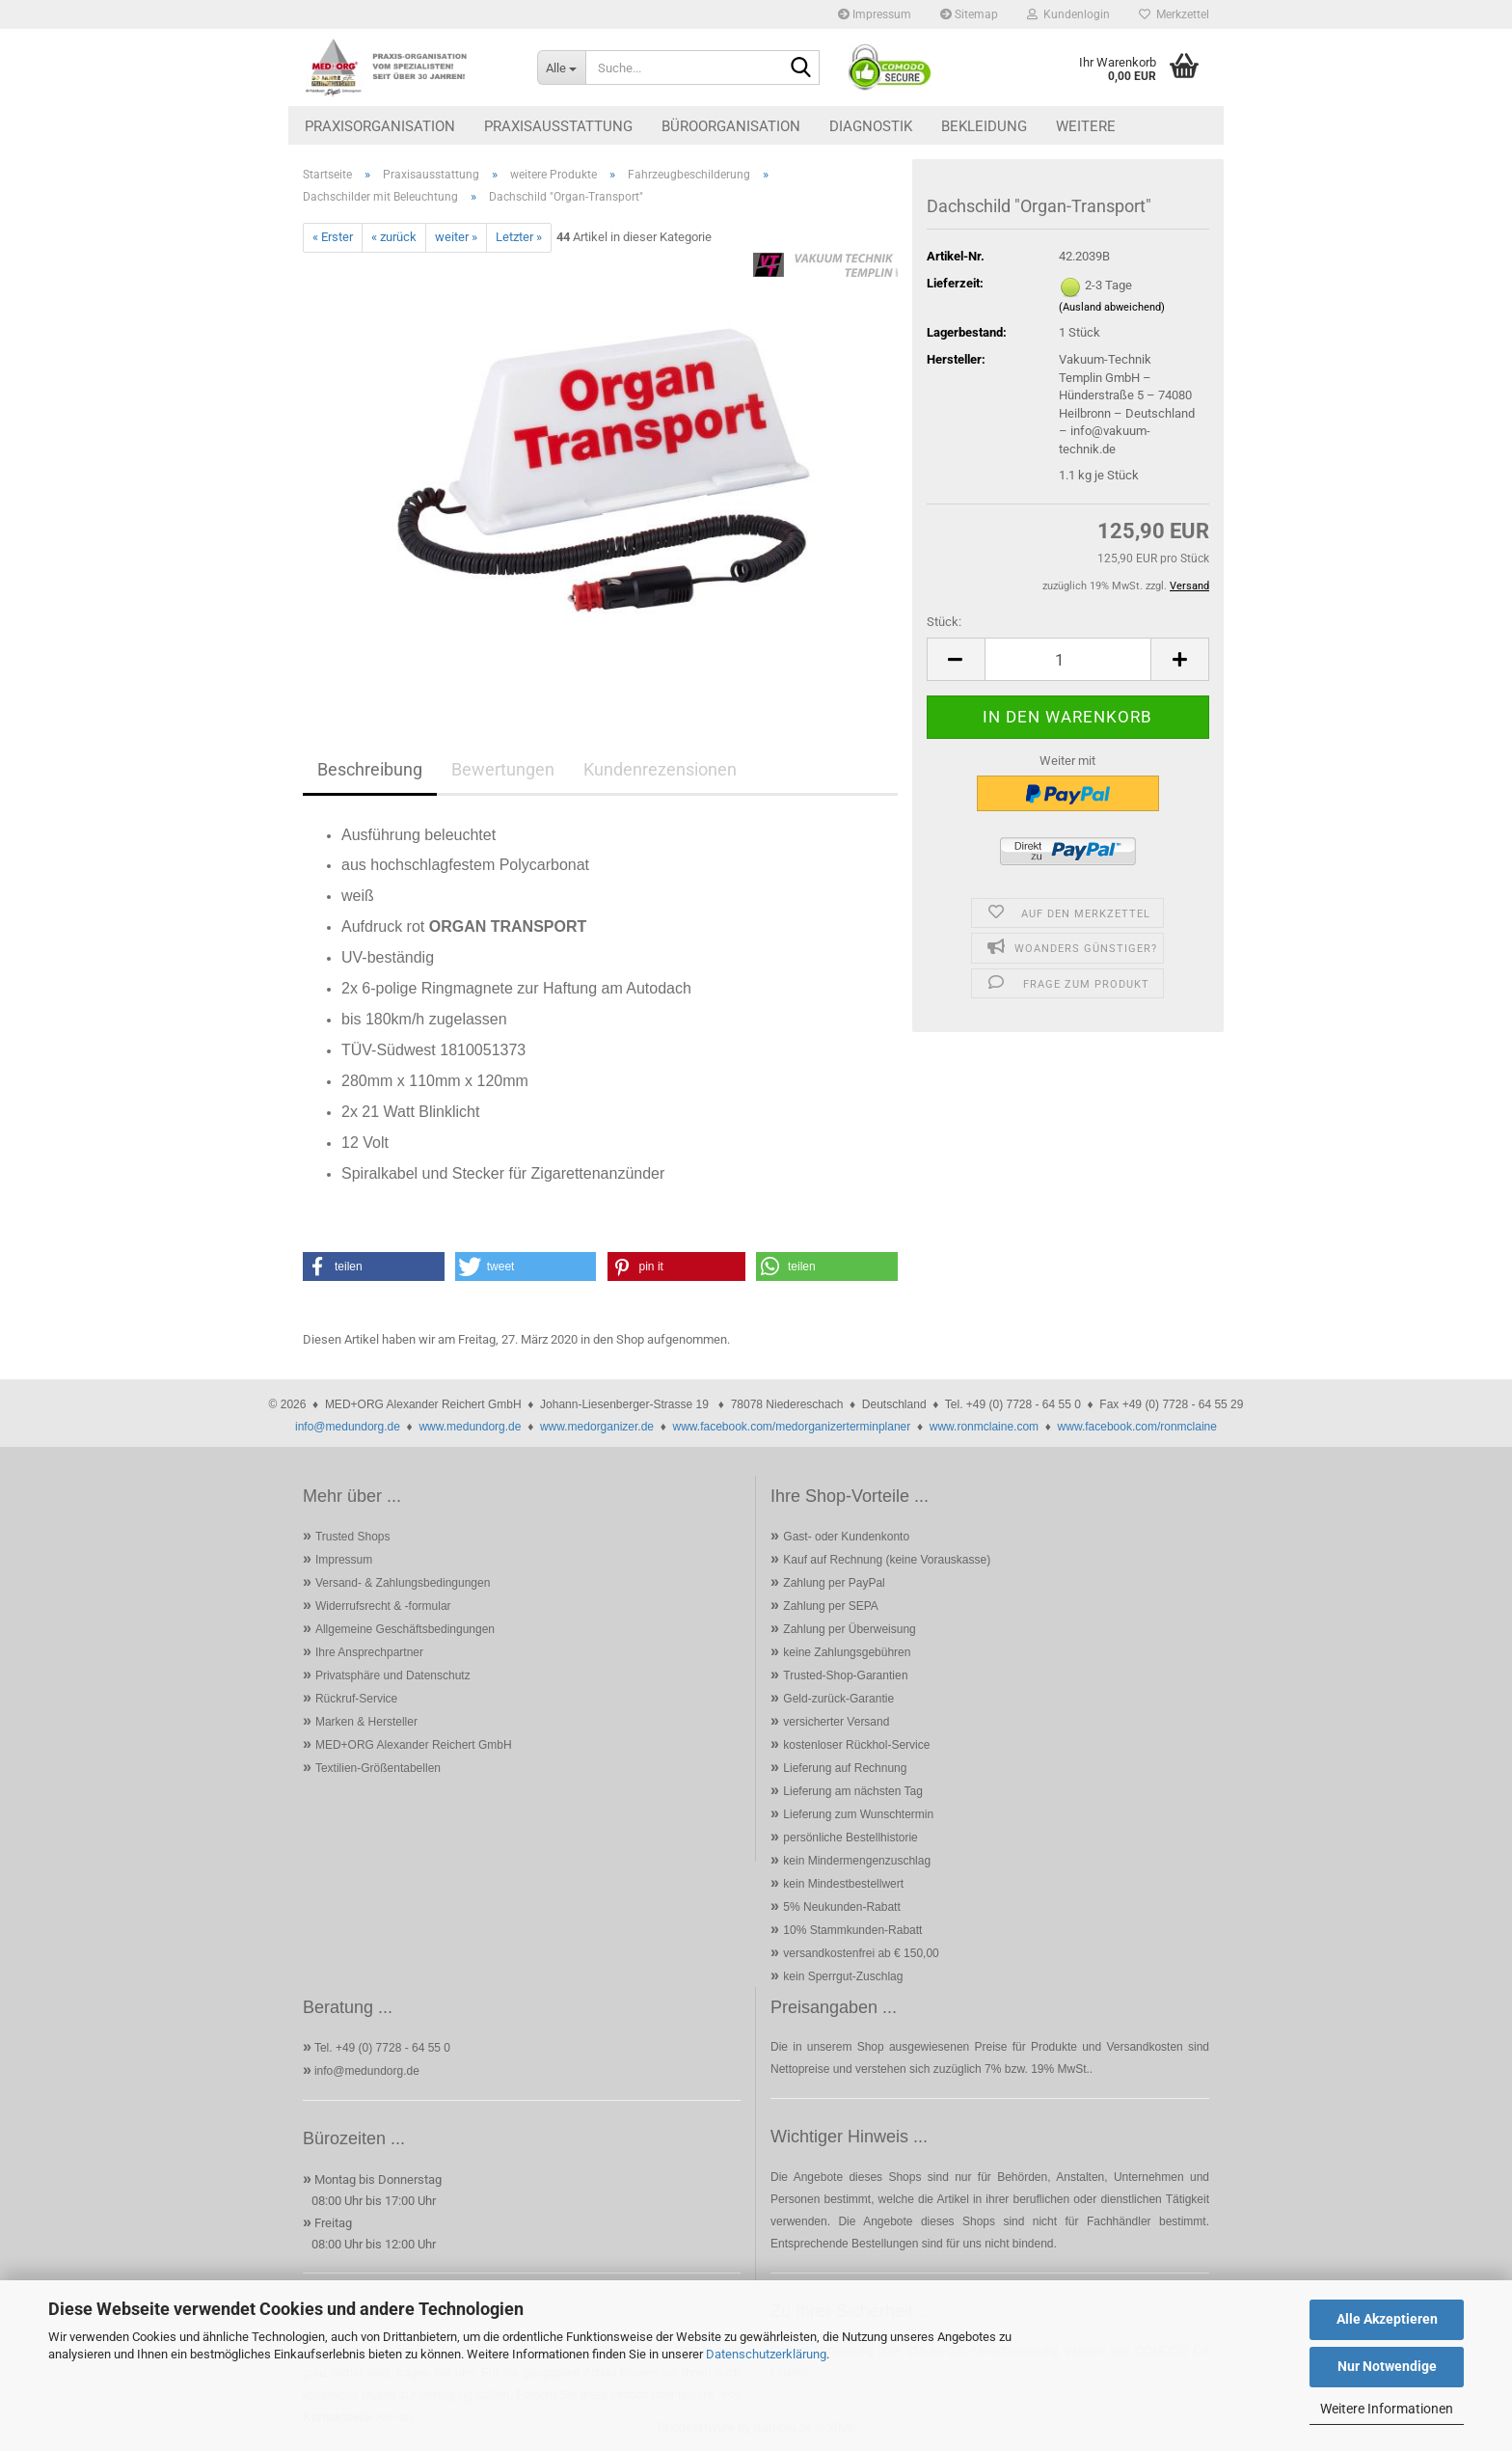 The image size is (1512, 2451). I want to click on Impressum, so click(874, 14).